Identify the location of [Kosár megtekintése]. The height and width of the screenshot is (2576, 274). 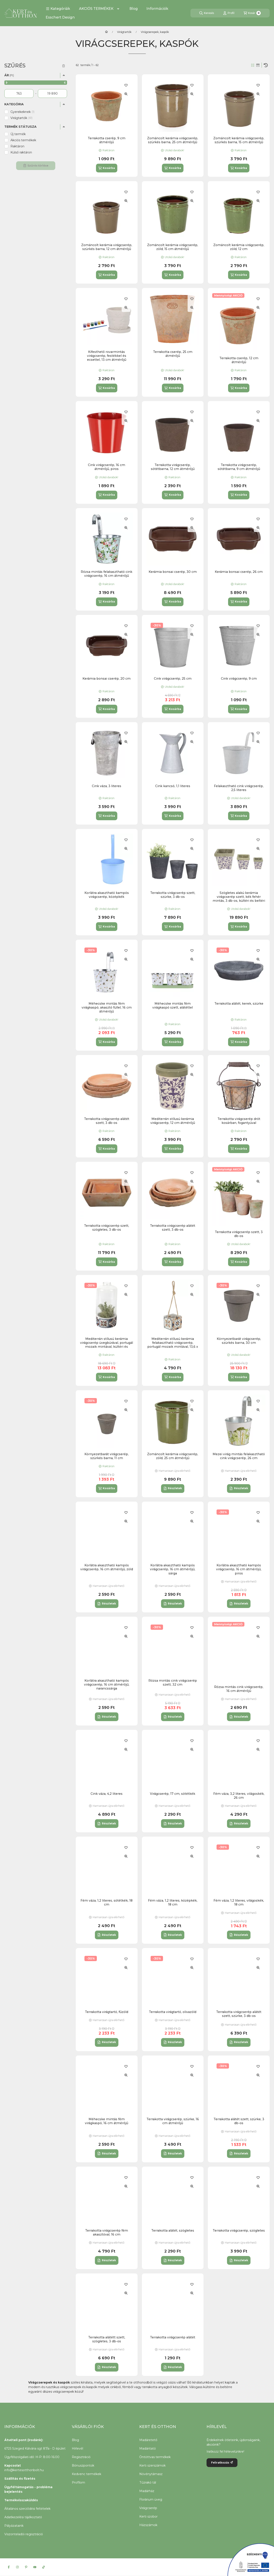
(252, 13).